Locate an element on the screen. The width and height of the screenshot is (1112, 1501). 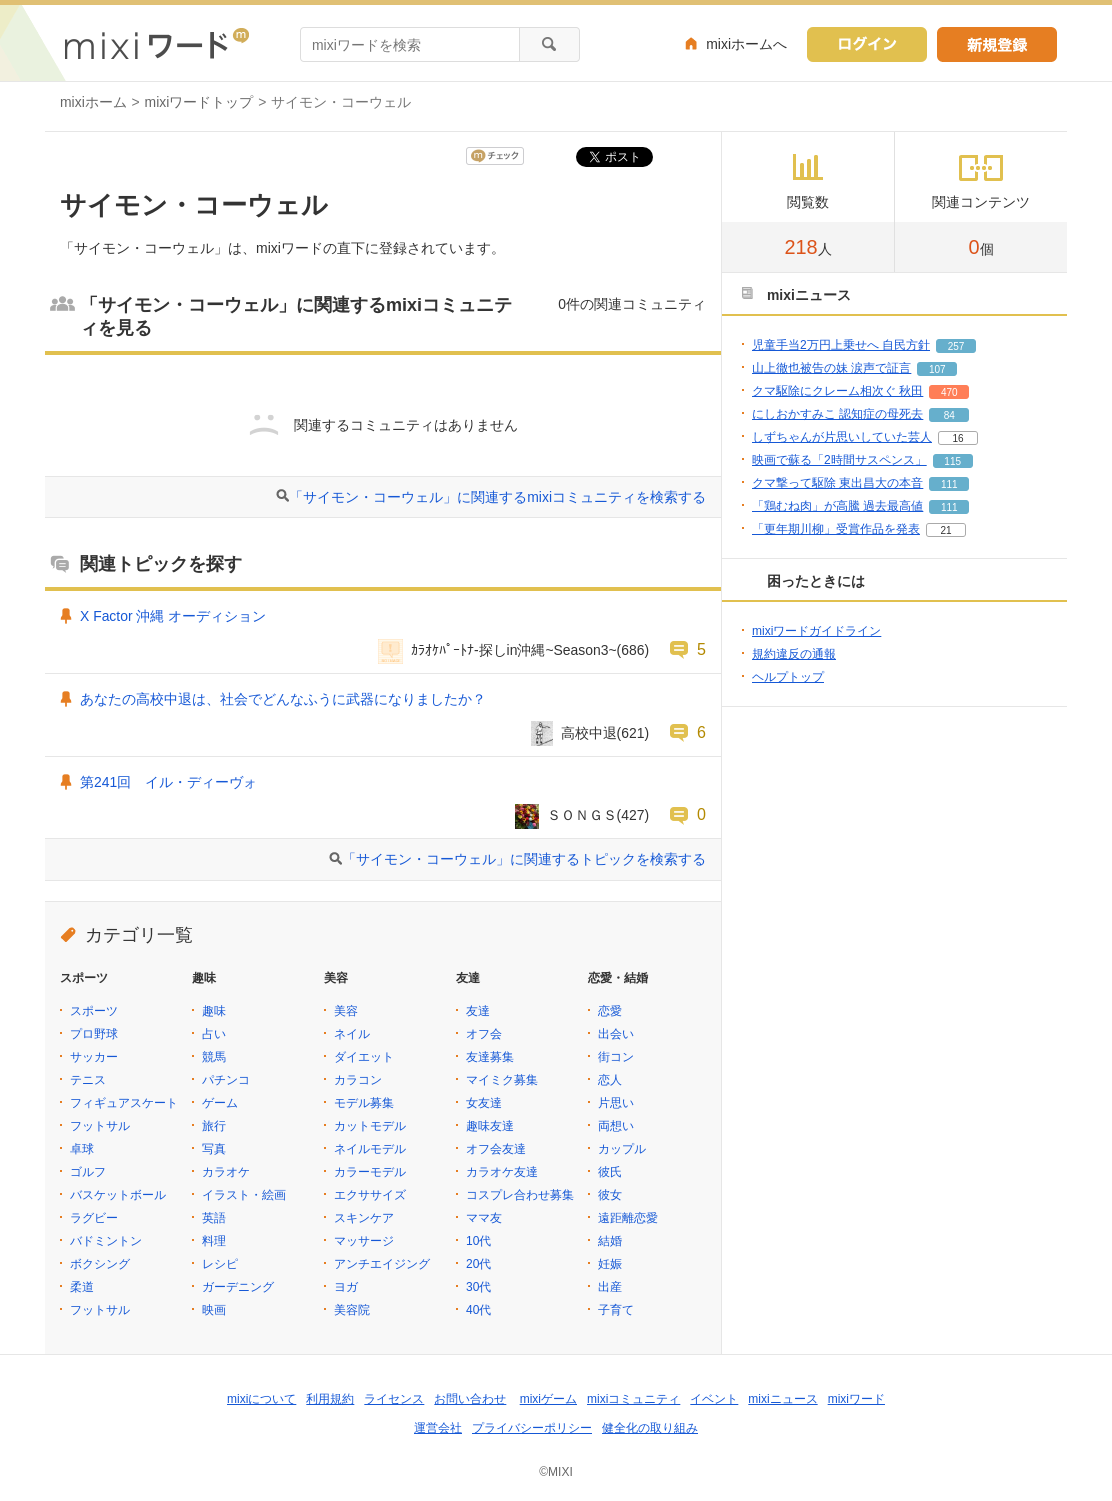
あなたの高校中退は、社会でどんなふうに武器になりましたか？ is located at coordinates (283, 699).